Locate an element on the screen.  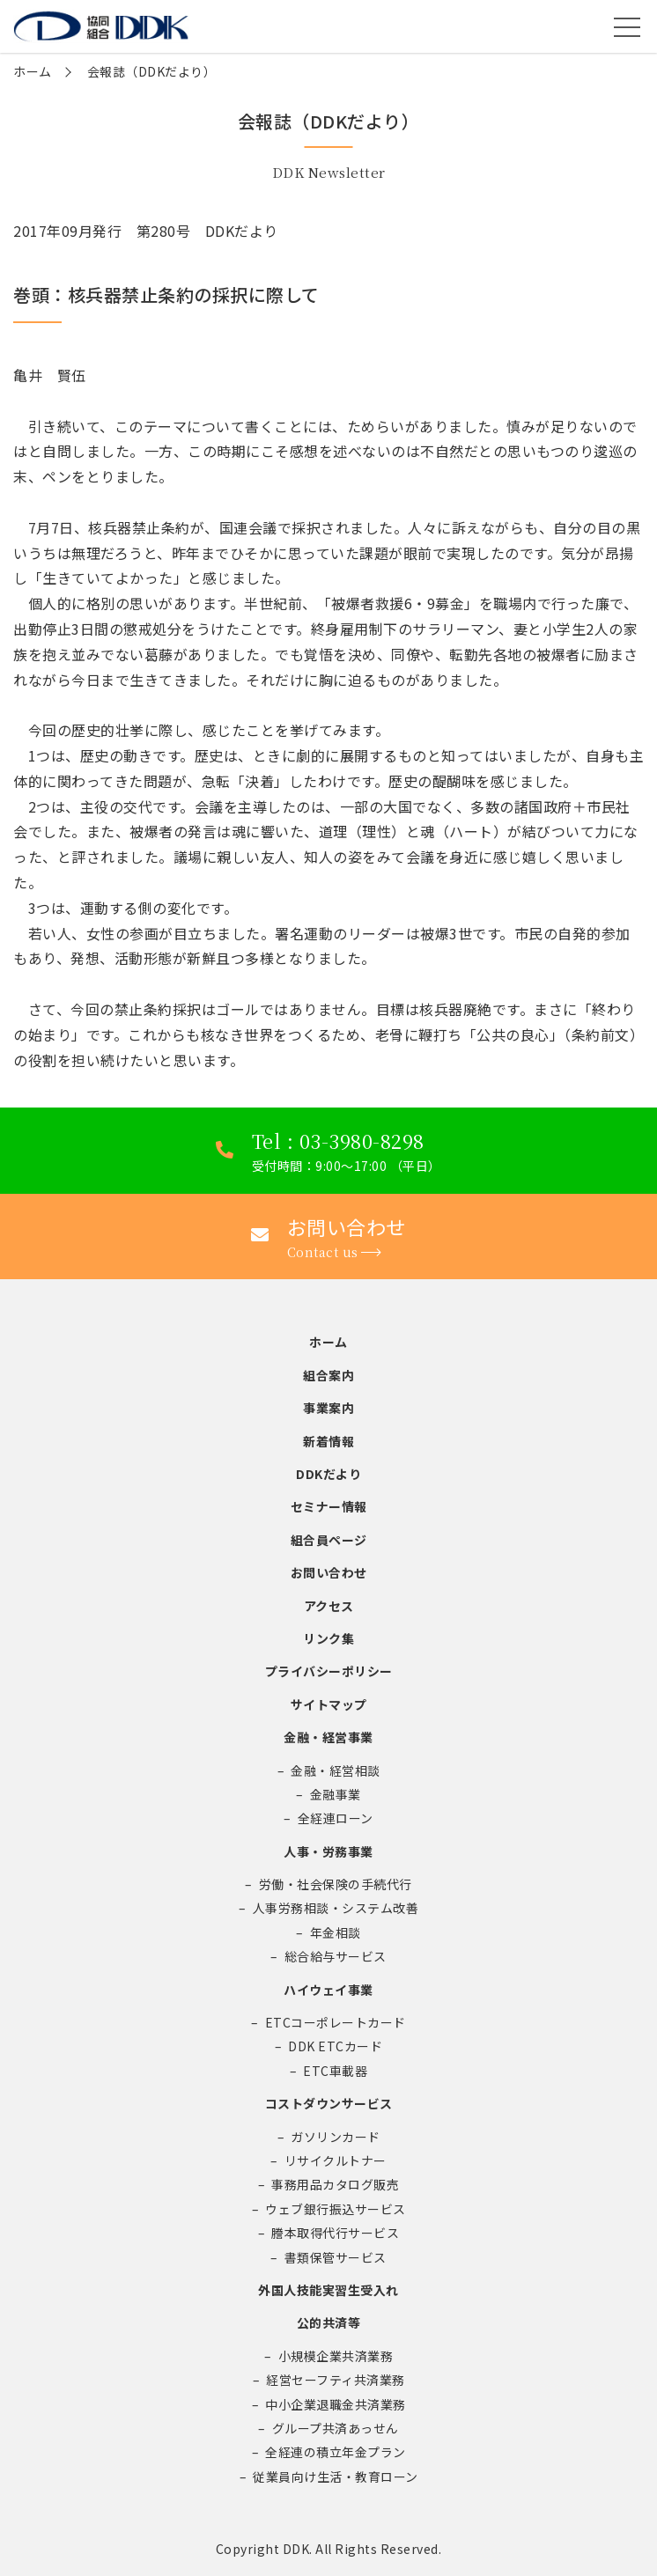
金融・経営事業 is located at coordinates (328, 1737).